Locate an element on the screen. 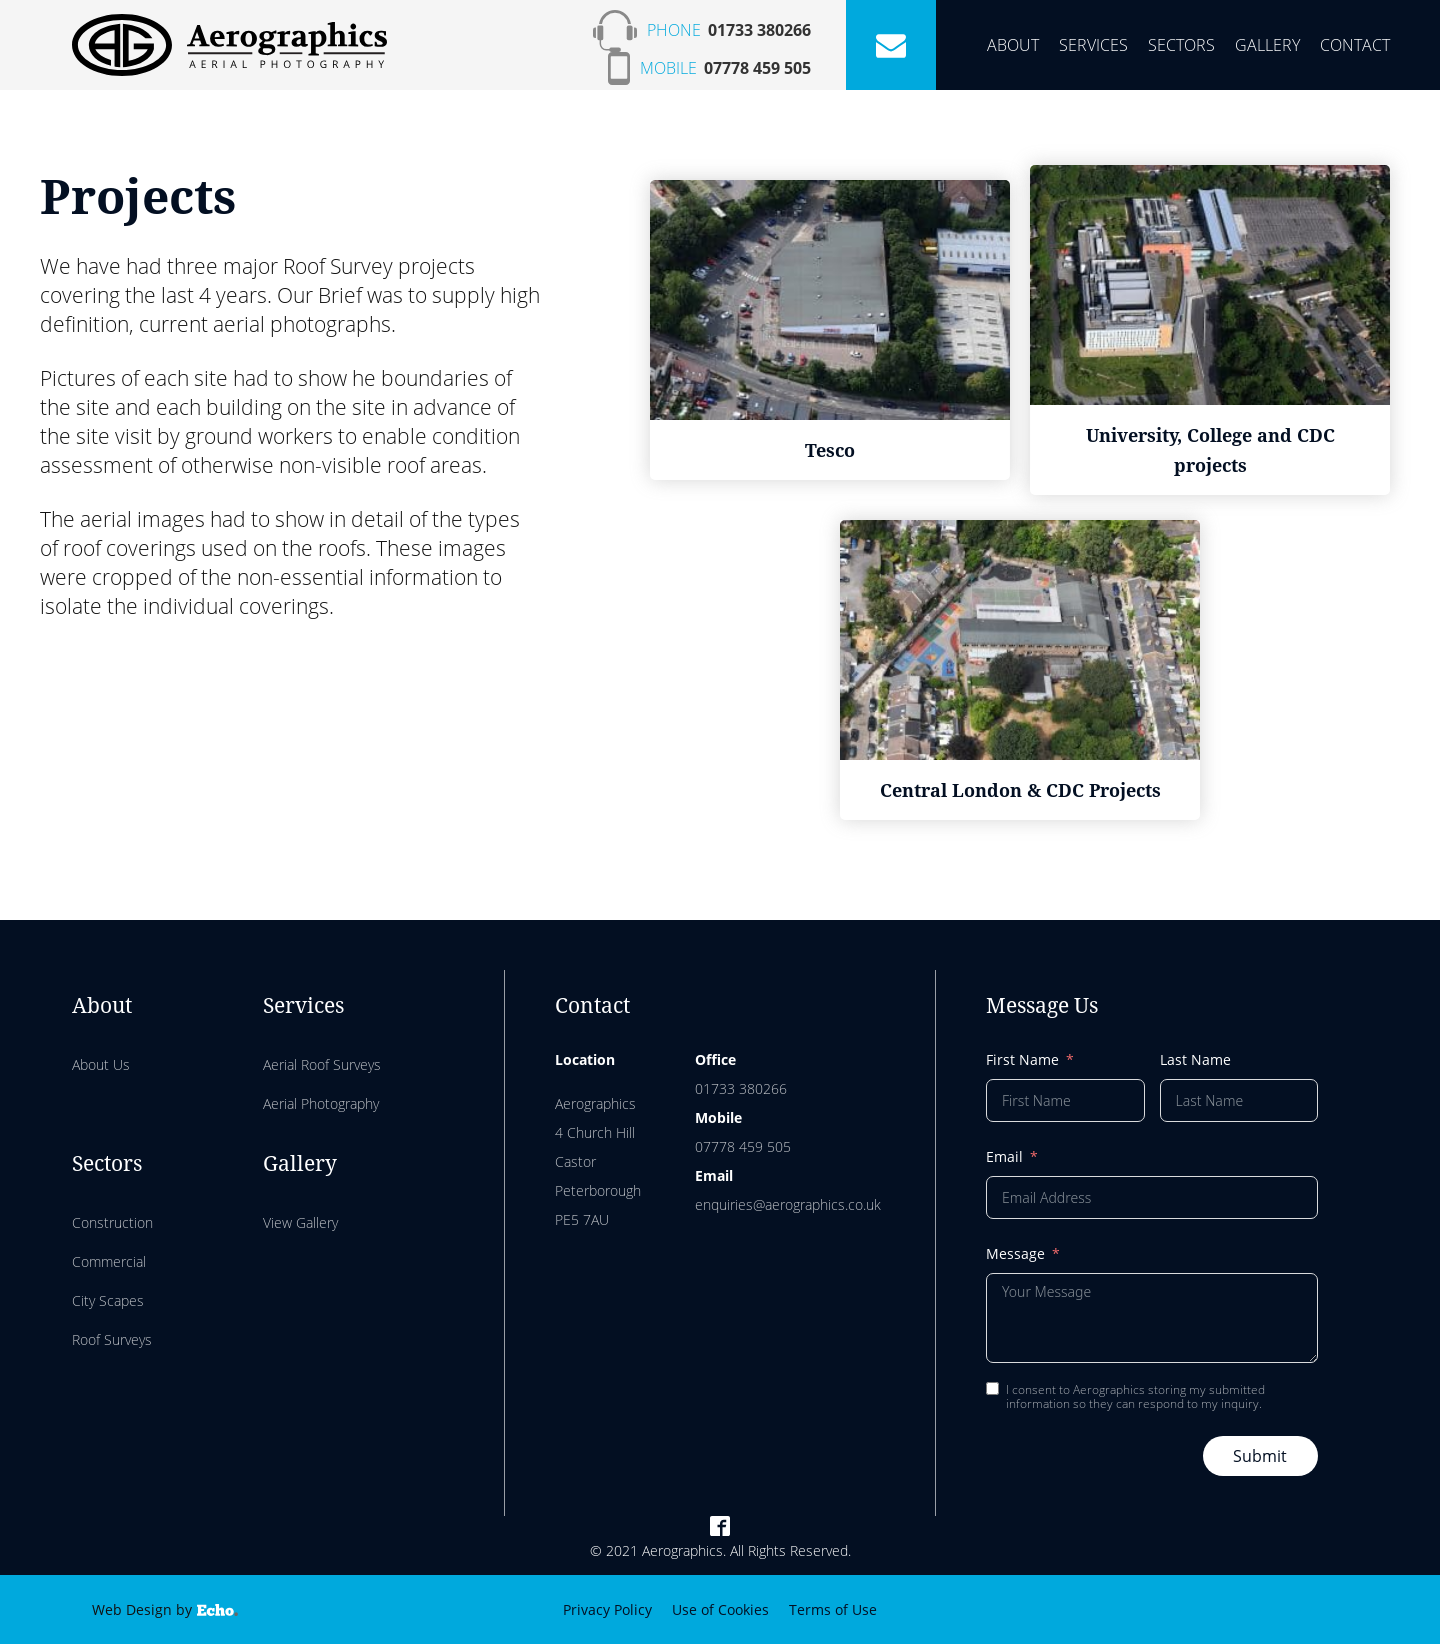 The image size is (1440, 1644). Commercial is located at coordinates (109, 1261).